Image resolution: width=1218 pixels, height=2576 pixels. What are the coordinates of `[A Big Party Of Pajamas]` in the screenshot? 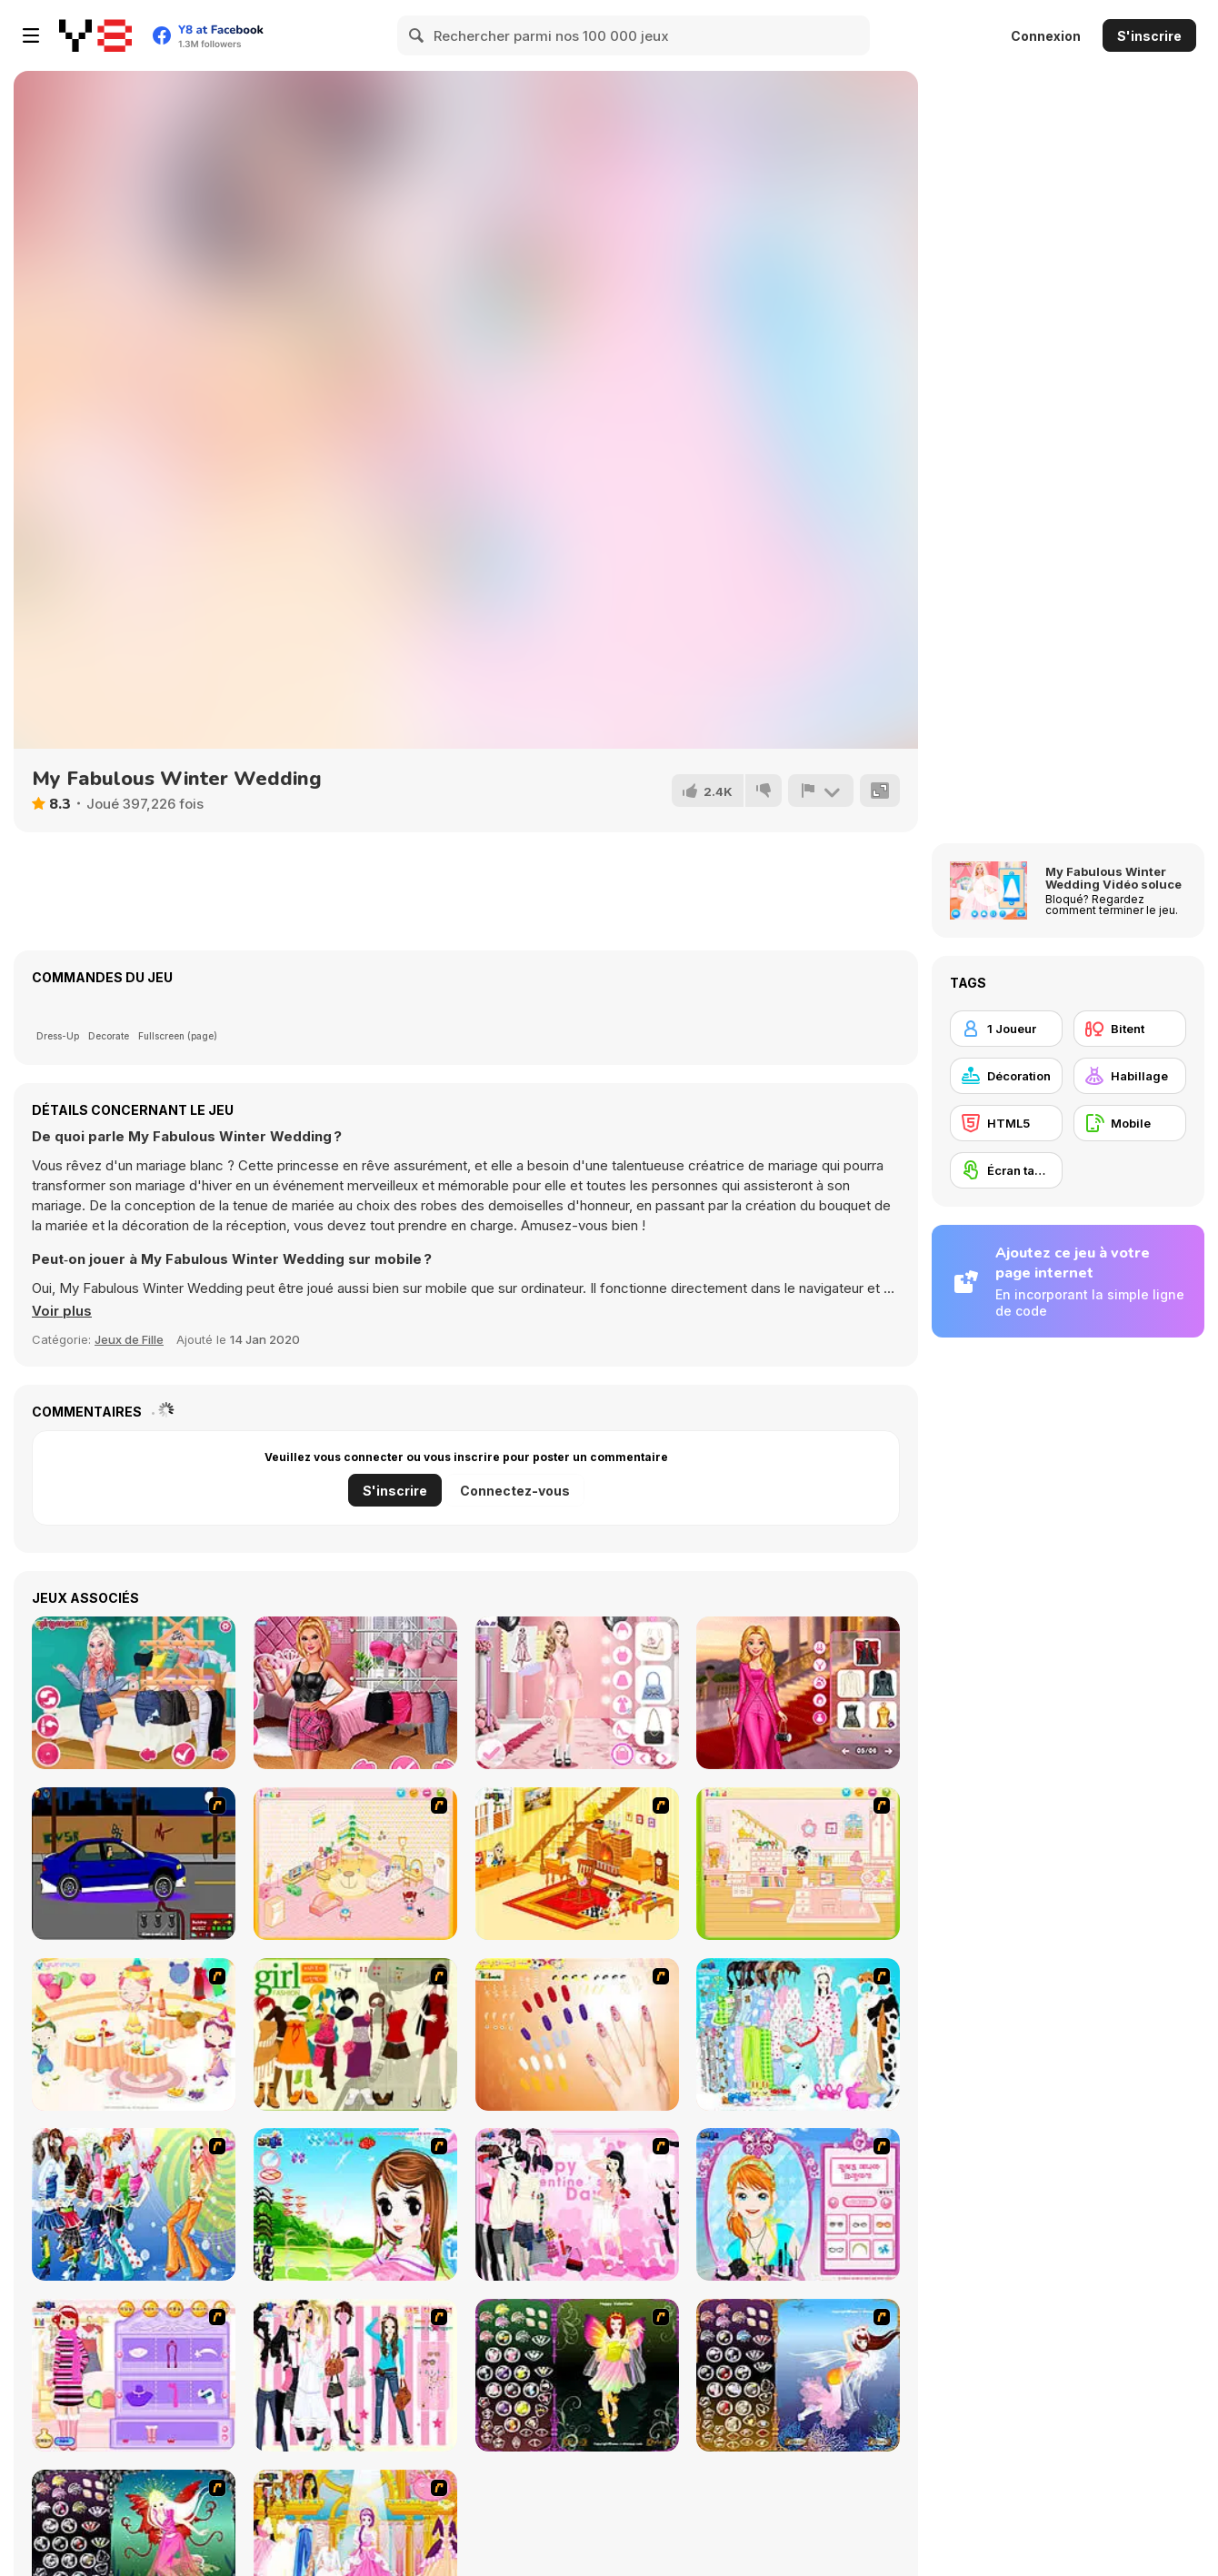 It's located at (798, 2034).